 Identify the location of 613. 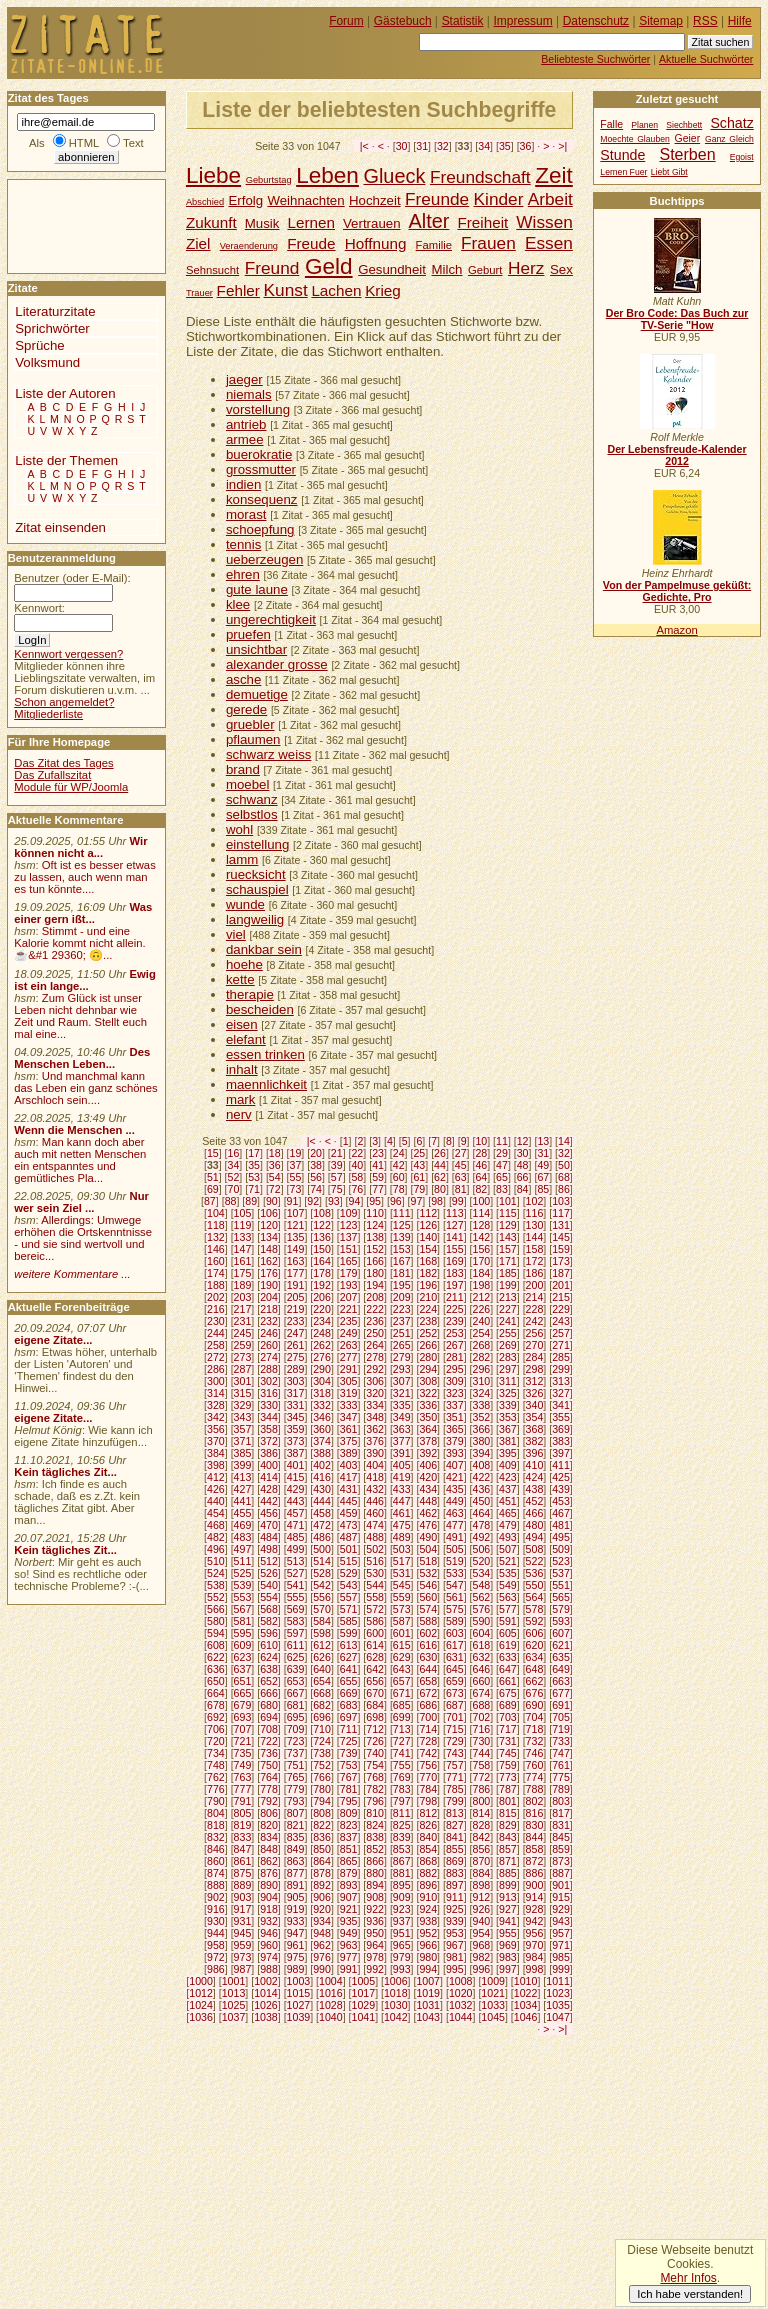
(349, 1645).